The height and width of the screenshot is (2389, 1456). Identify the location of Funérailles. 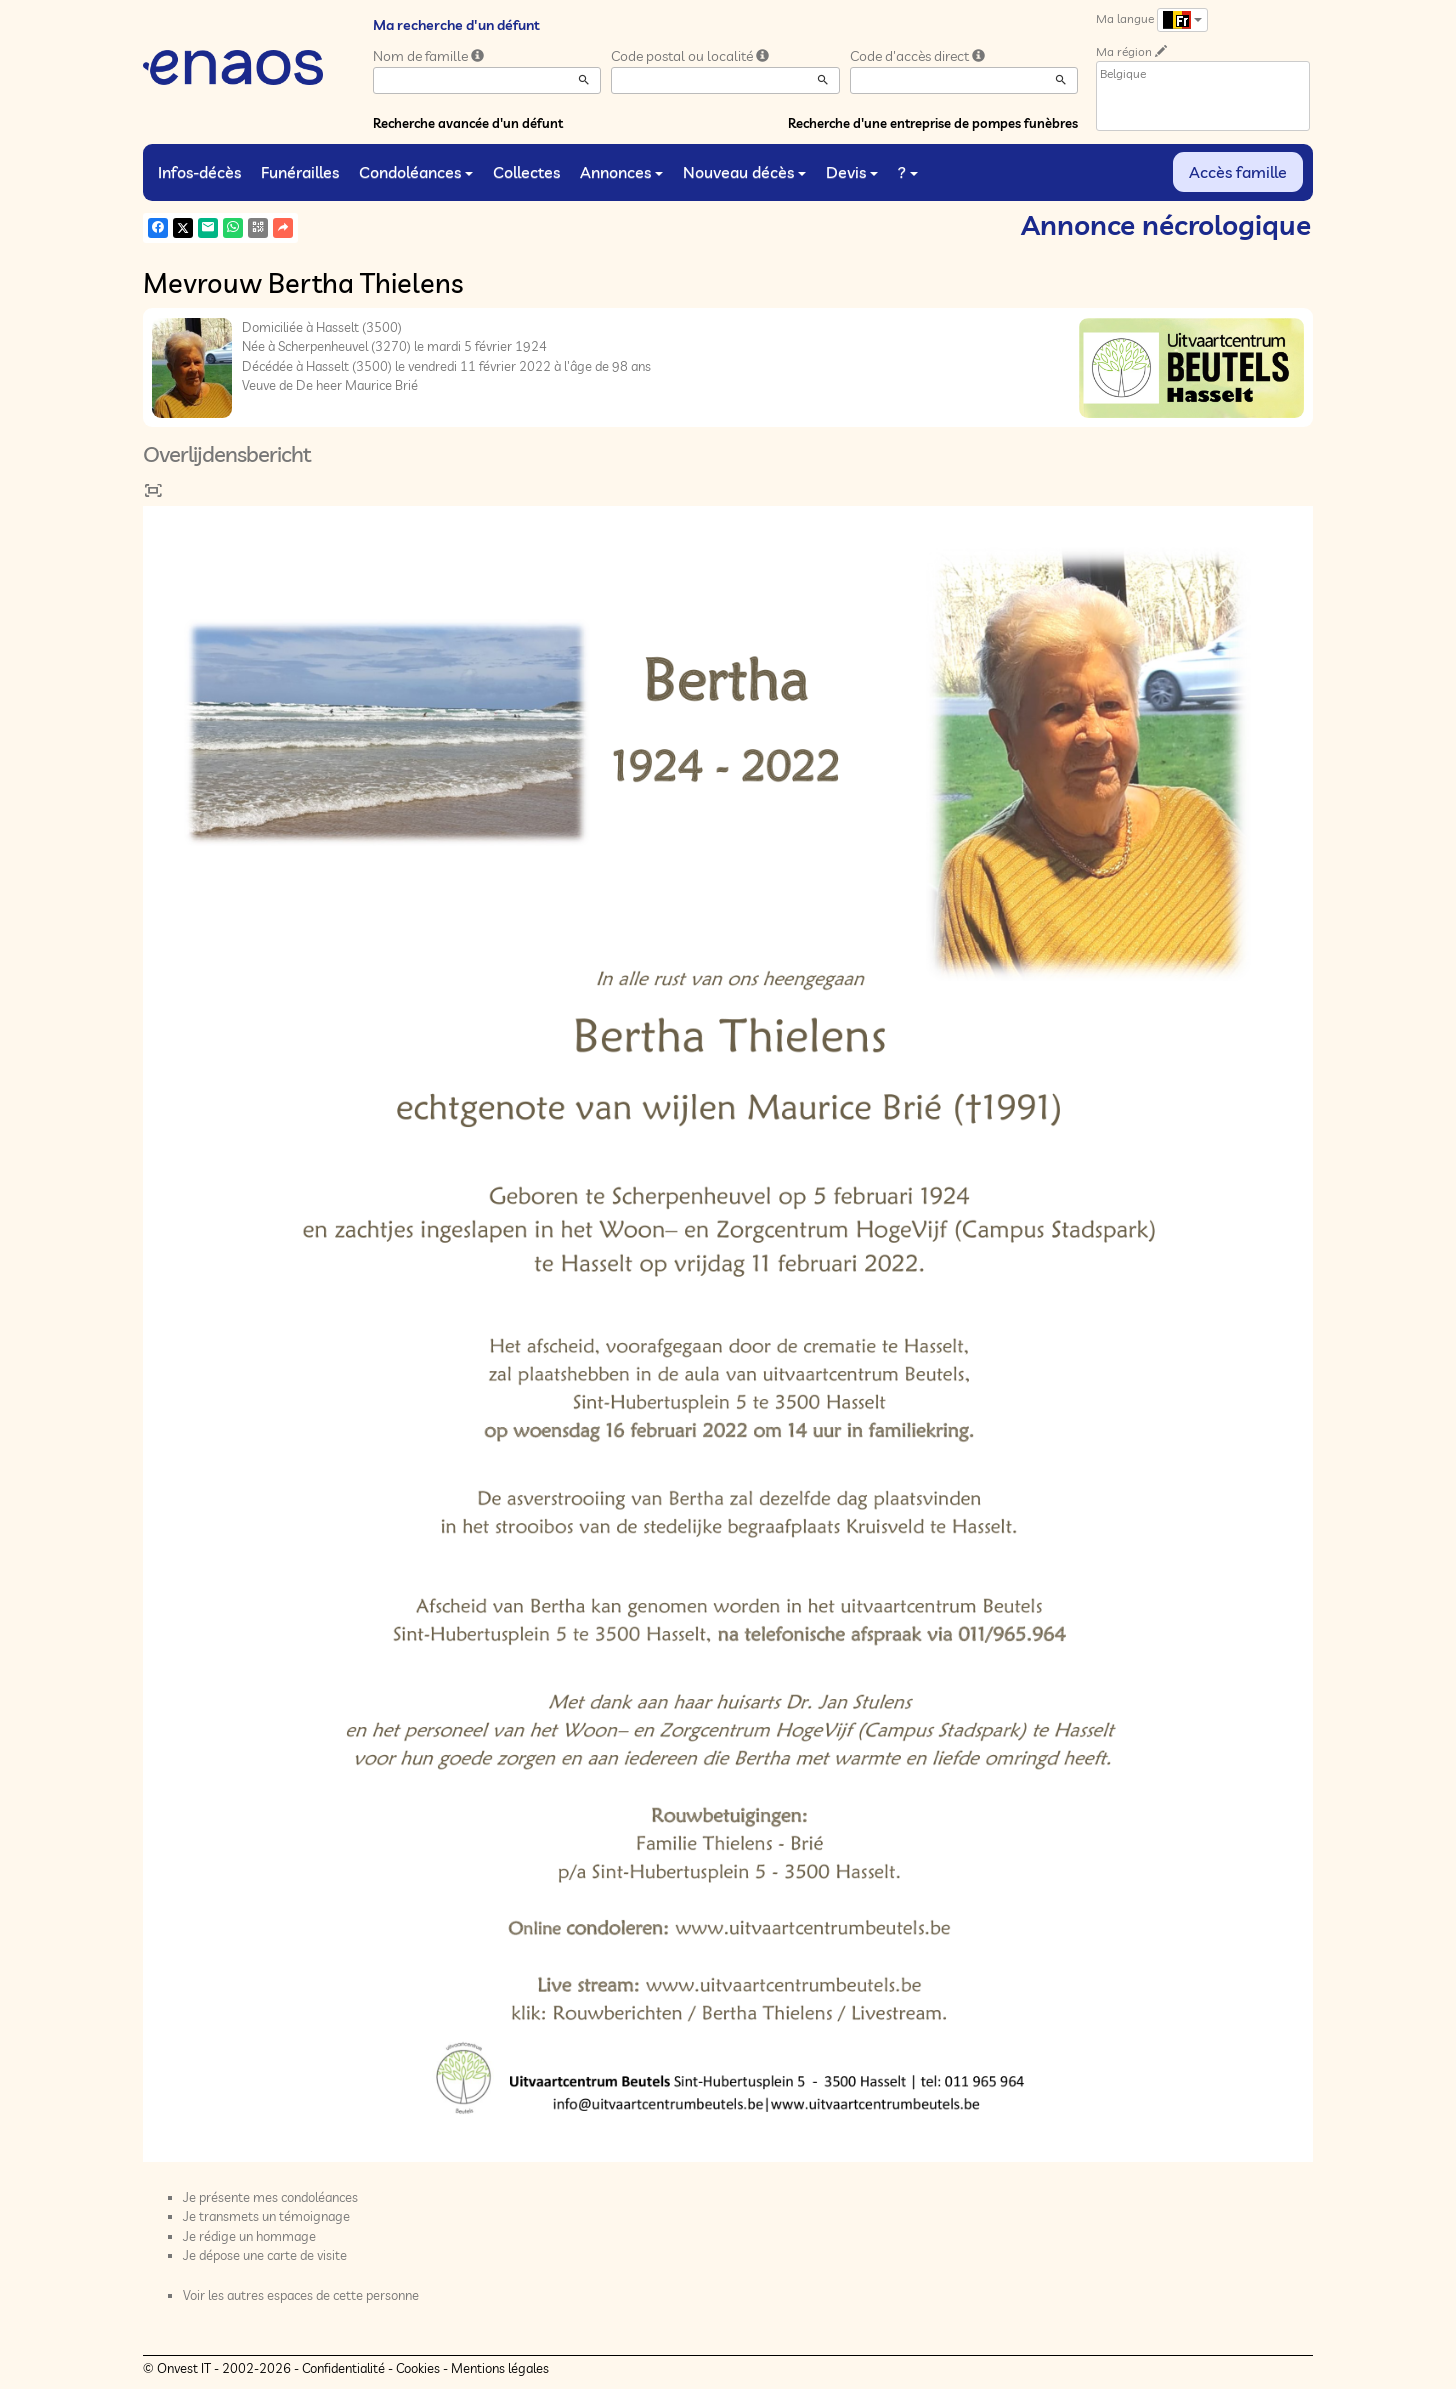
(300, 172).